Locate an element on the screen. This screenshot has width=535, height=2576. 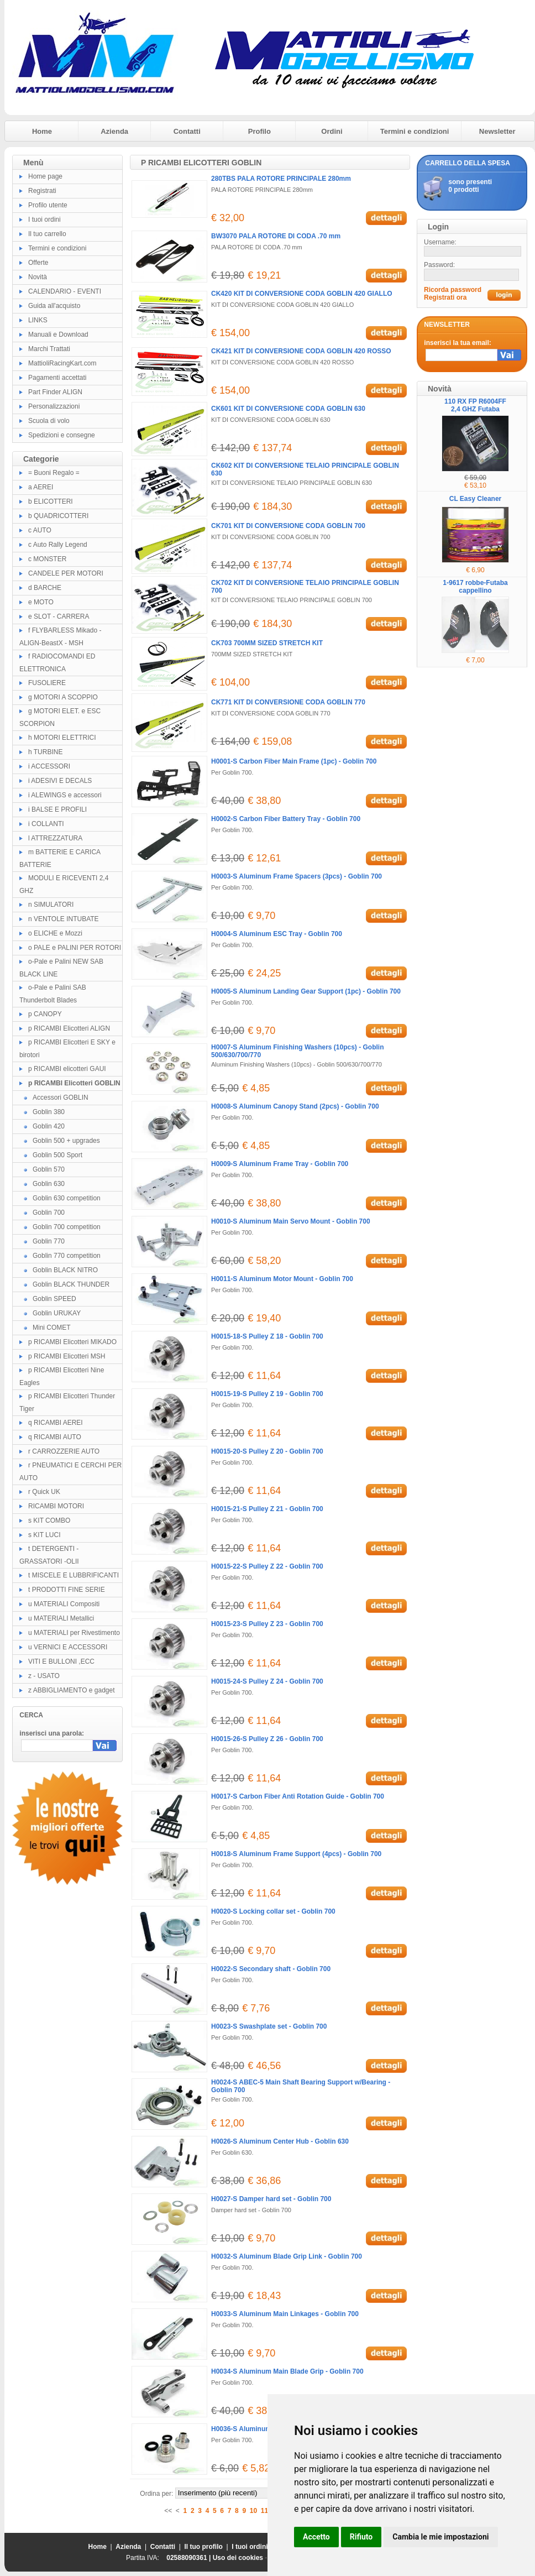
CL Easy Cleaner is located at coordinates (475, 499).